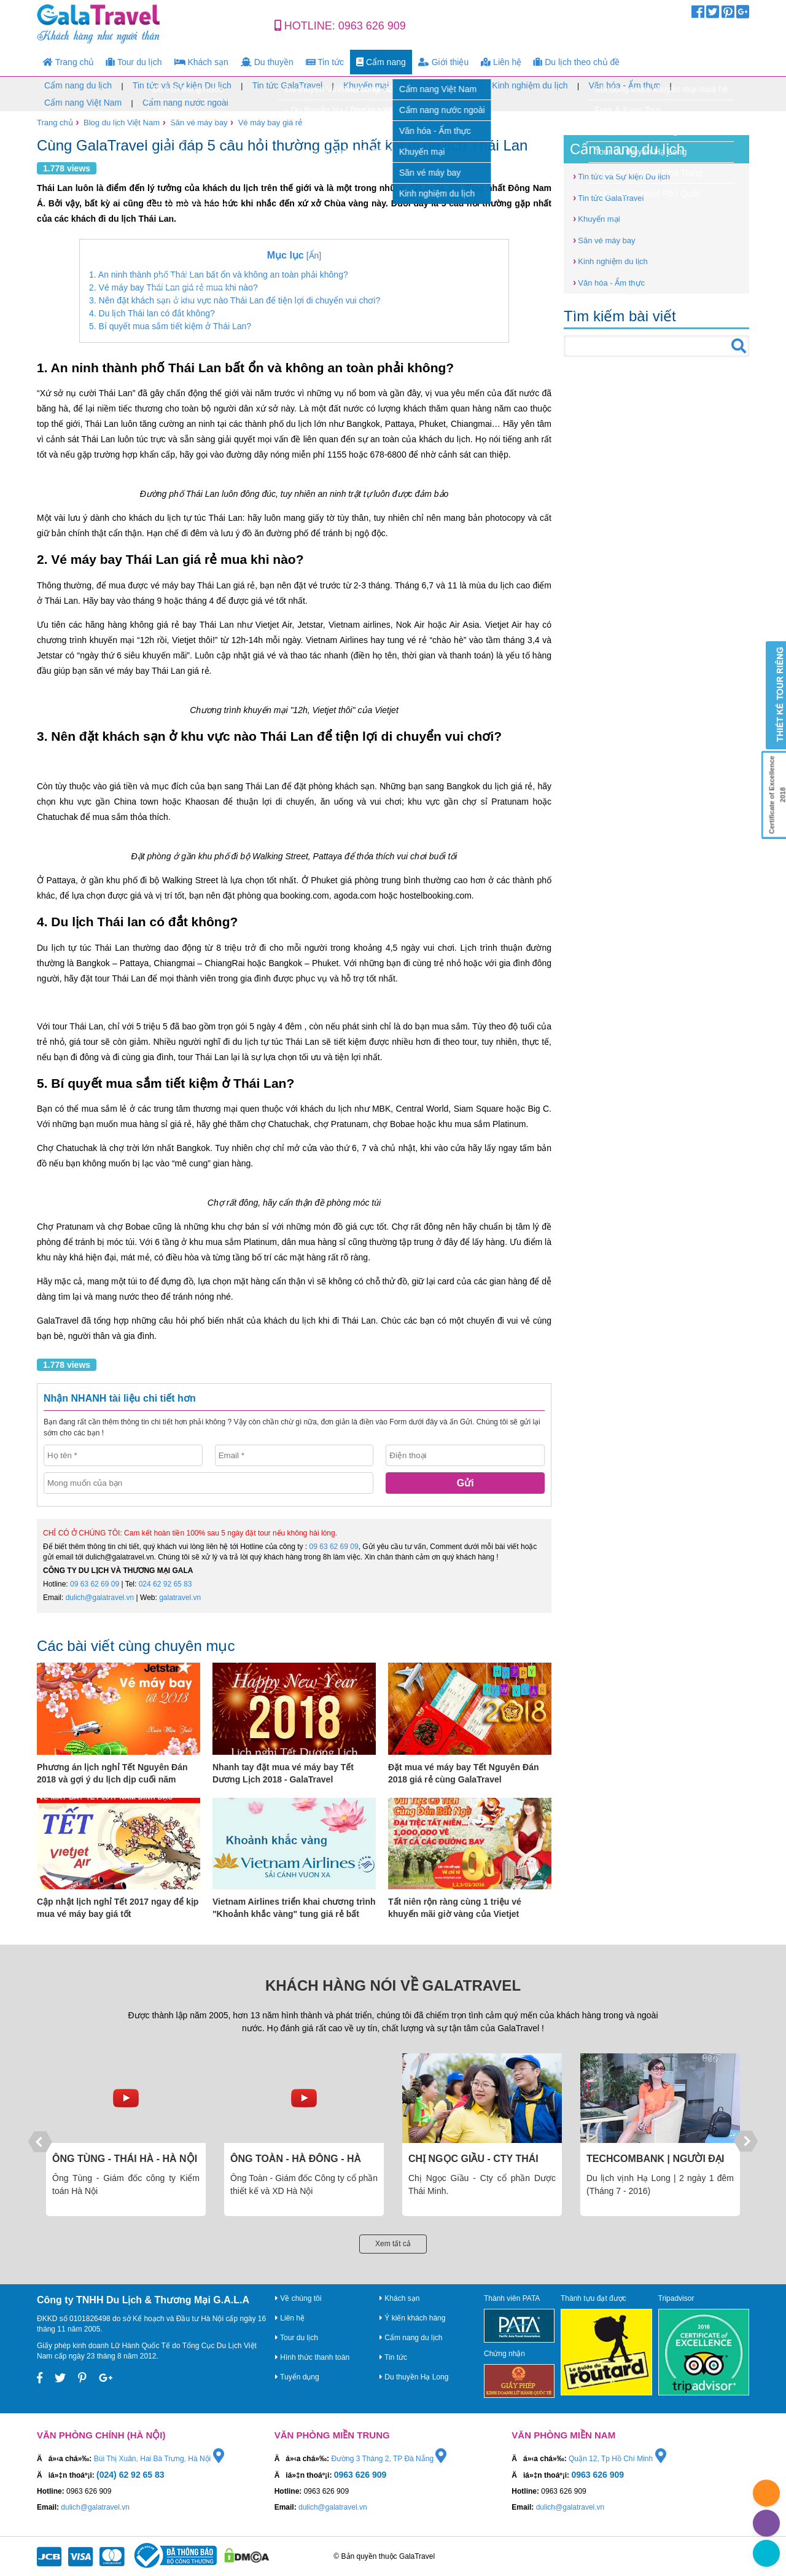  I want to click on galatravel.vn, so click(180, 1597).